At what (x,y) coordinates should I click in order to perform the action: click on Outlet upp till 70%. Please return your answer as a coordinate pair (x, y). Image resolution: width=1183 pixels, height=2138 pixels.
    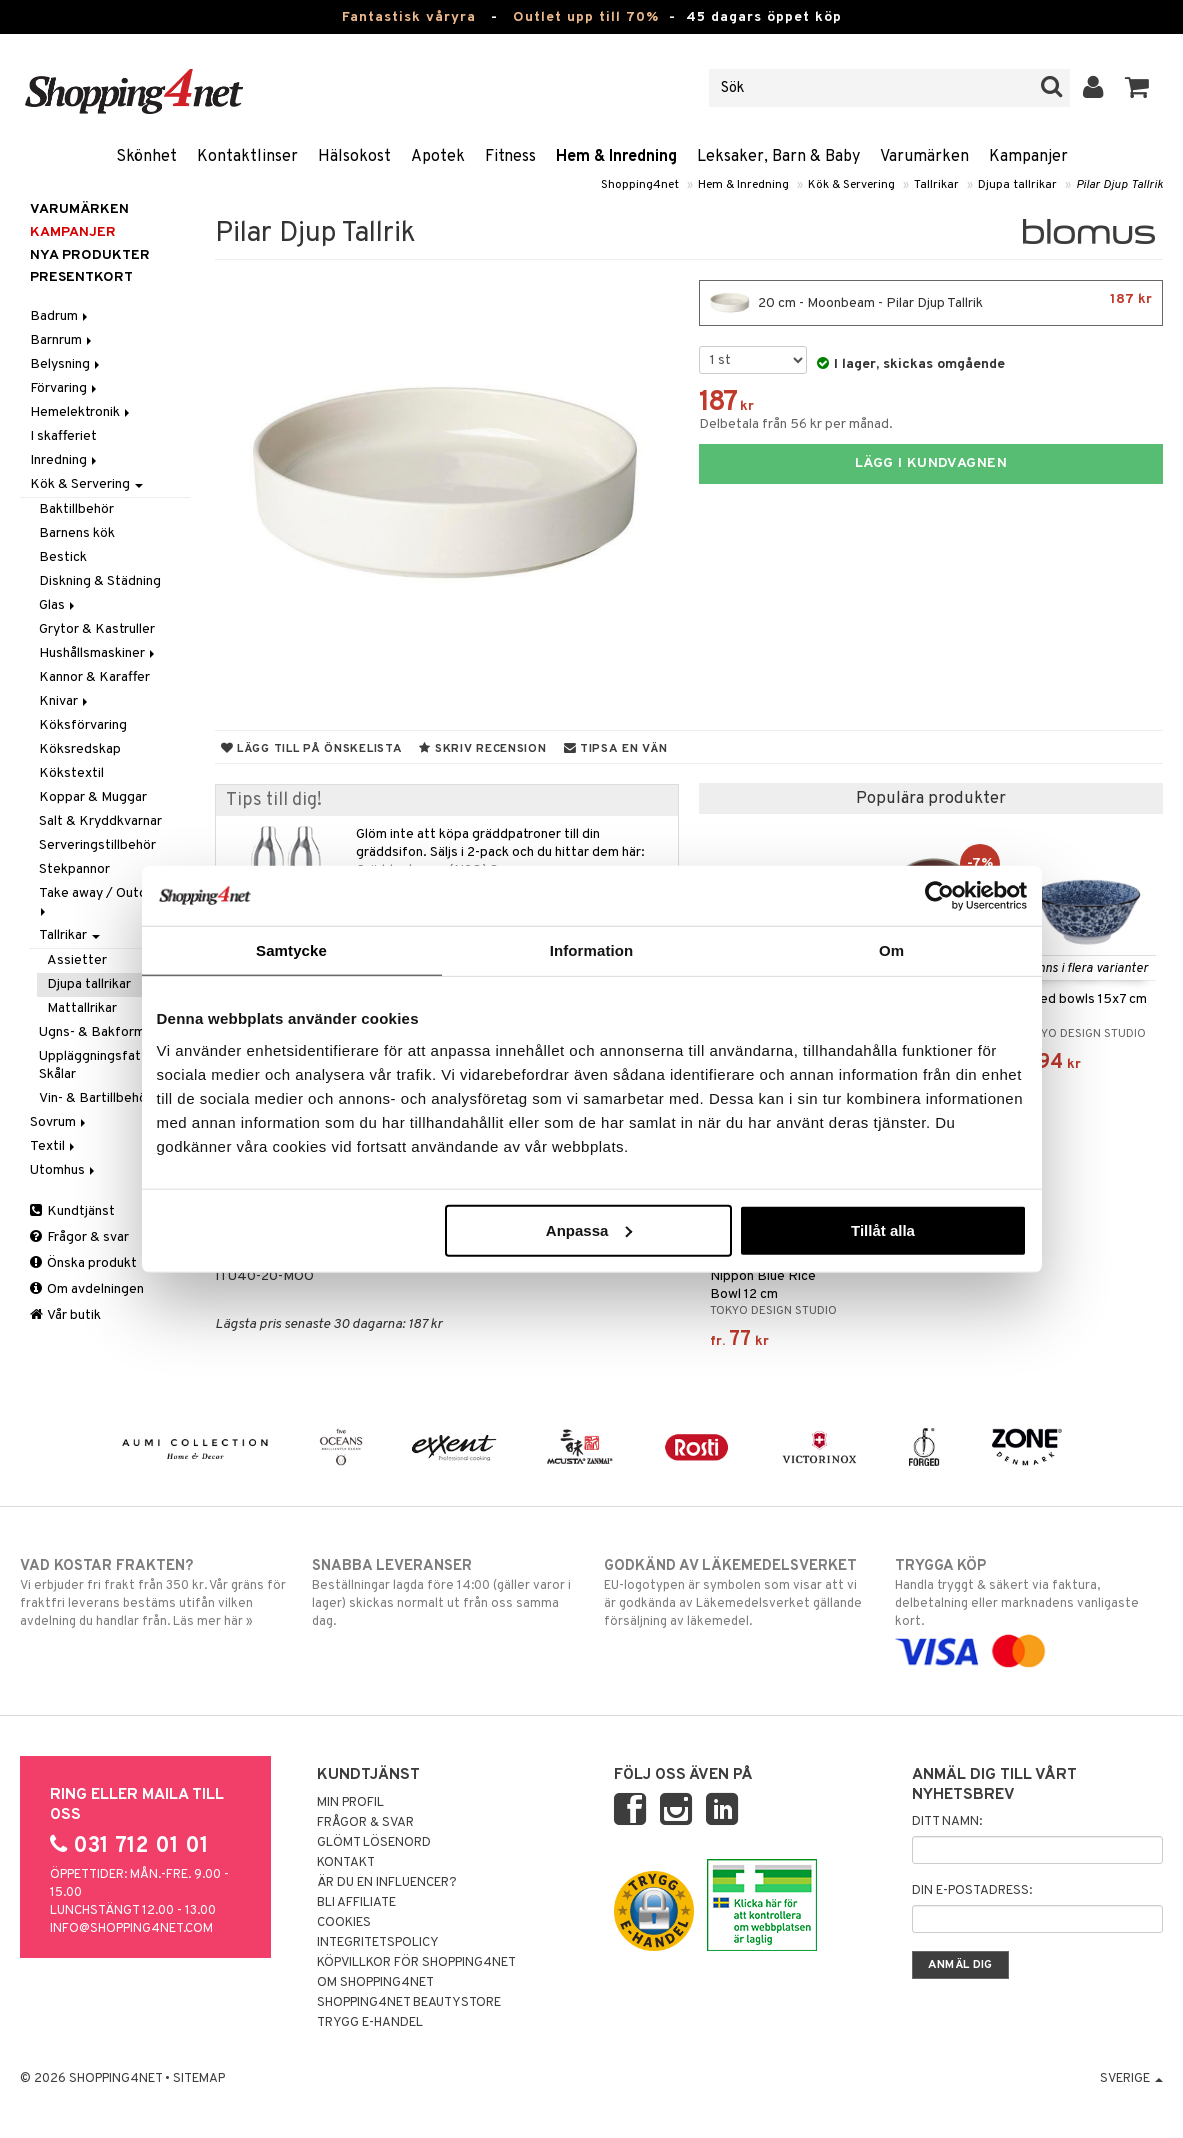
    Looking at the image, I should click on (586, 17).